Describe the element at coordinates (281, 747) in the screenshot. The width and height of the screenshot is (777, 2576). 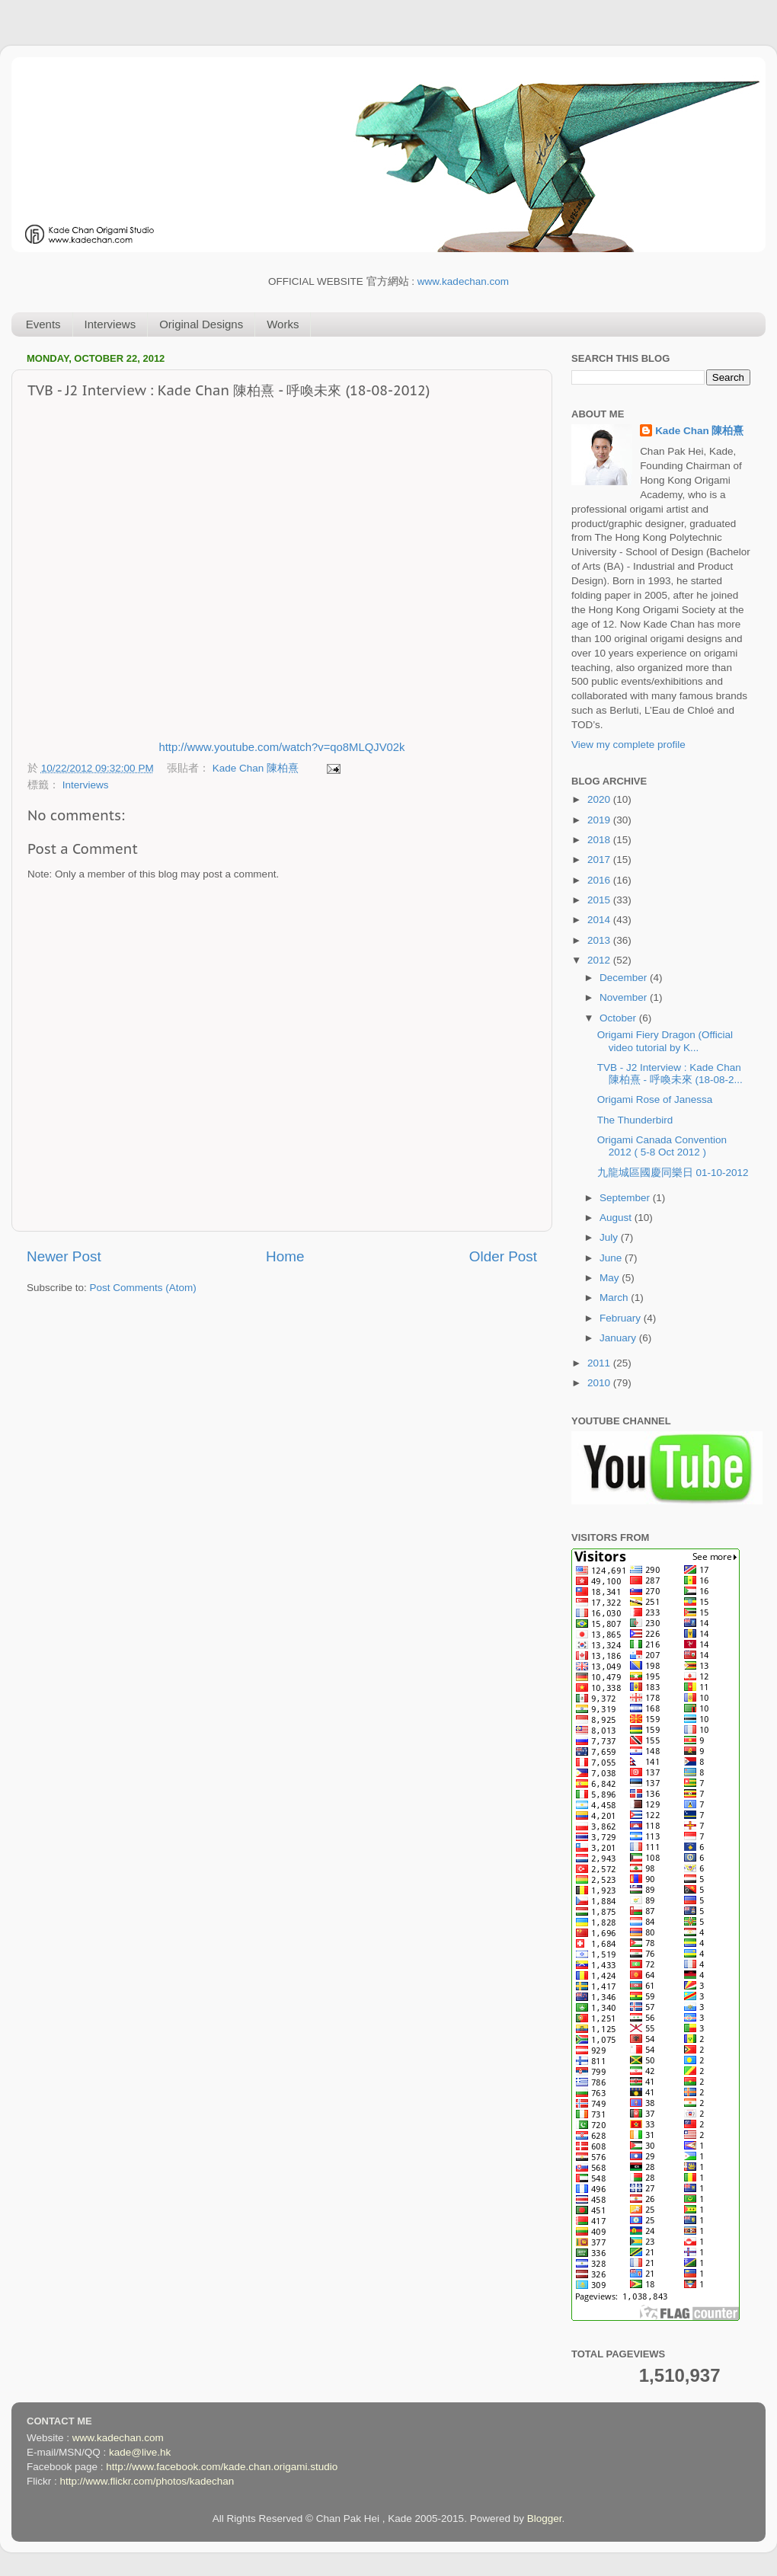
I see `http://www.youtube.com/watch?v=qo8MLQJV02k` at that location.